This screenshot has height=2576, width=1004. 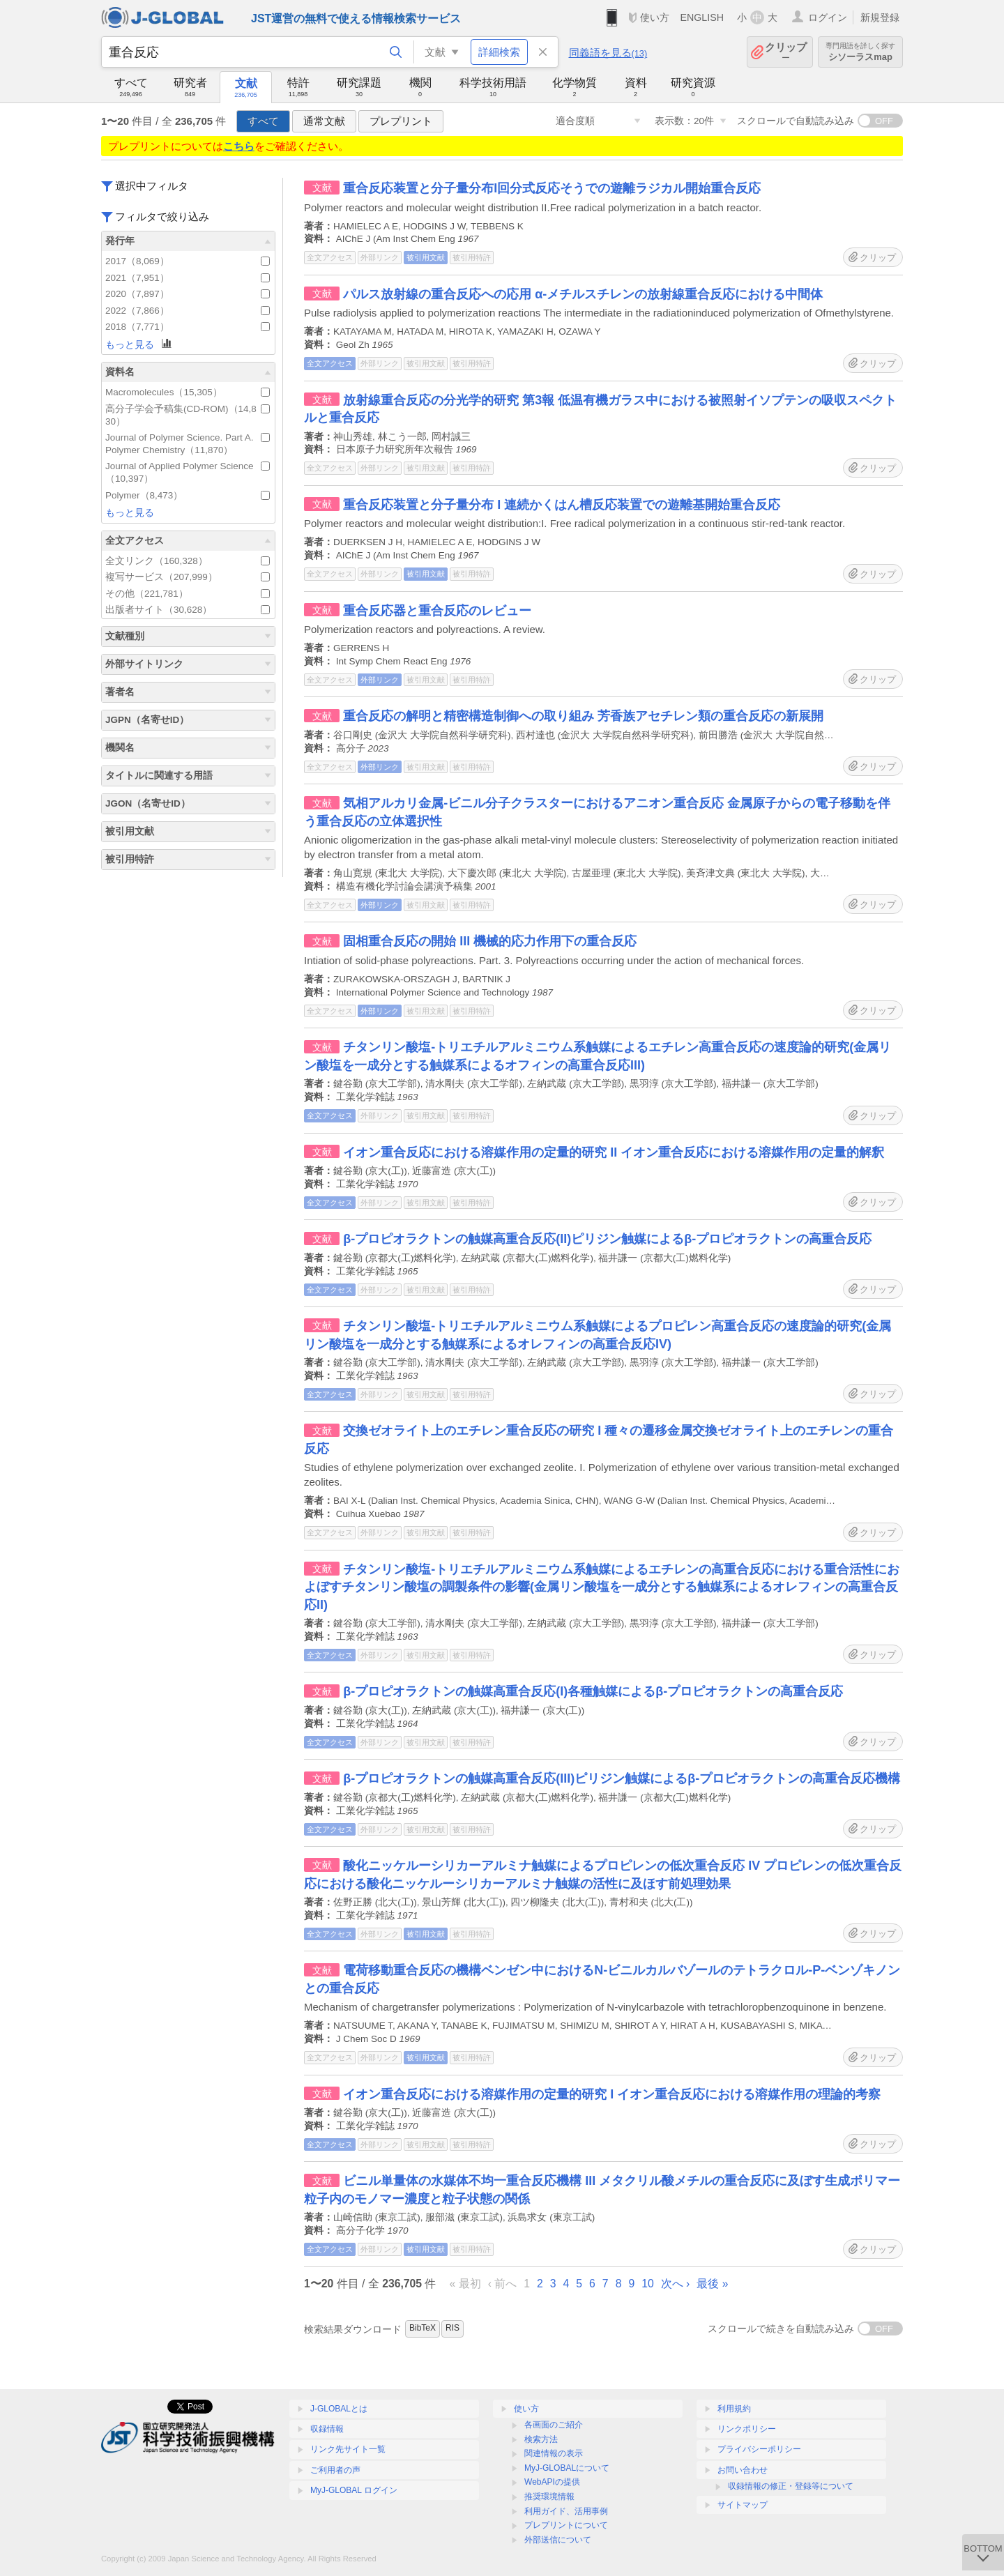 I want to click on 利用ガイド、活用事例, so click(x=566, y=2511).